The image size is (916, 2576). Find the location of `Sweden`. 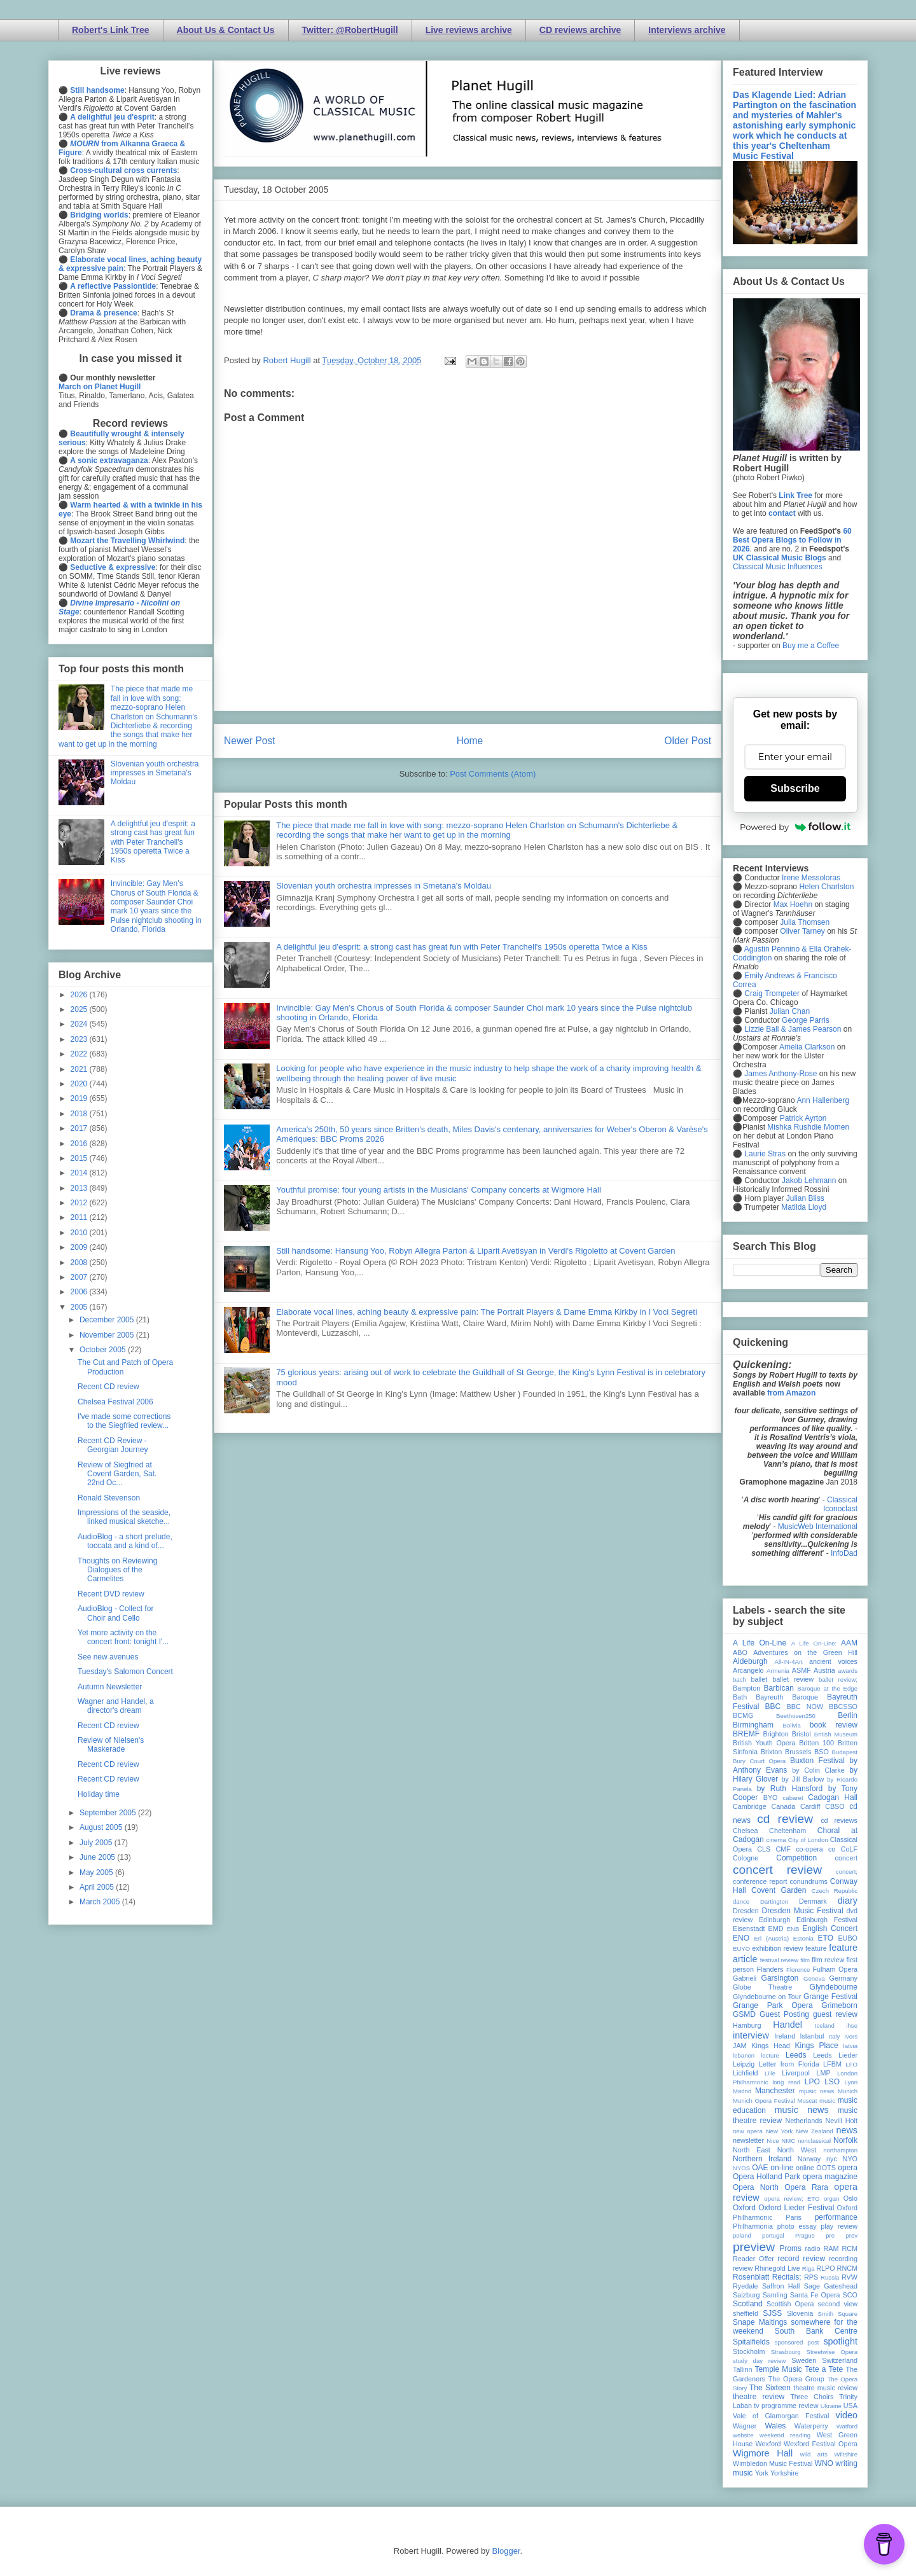

Sweden is located at coordinates (803, 2360).